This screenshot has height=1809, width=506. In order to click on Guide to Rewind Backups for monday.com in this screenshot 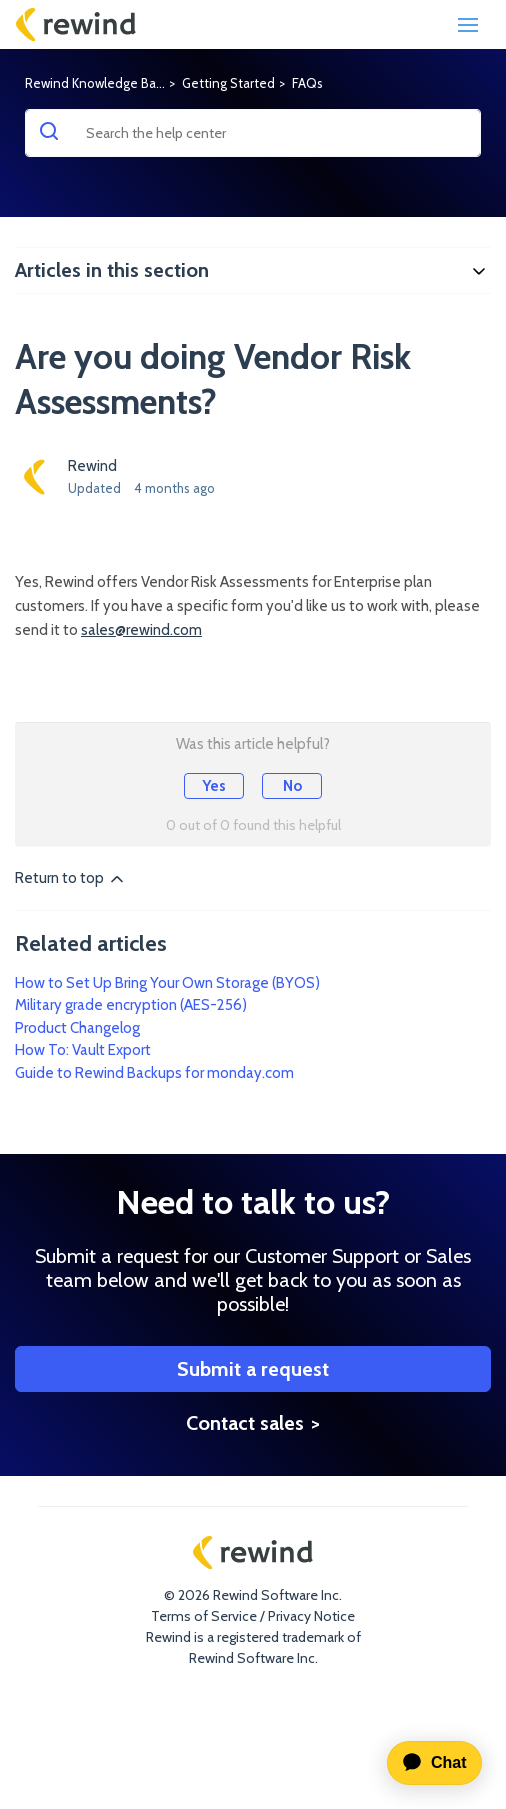, I will do `click(154, 1073)`.